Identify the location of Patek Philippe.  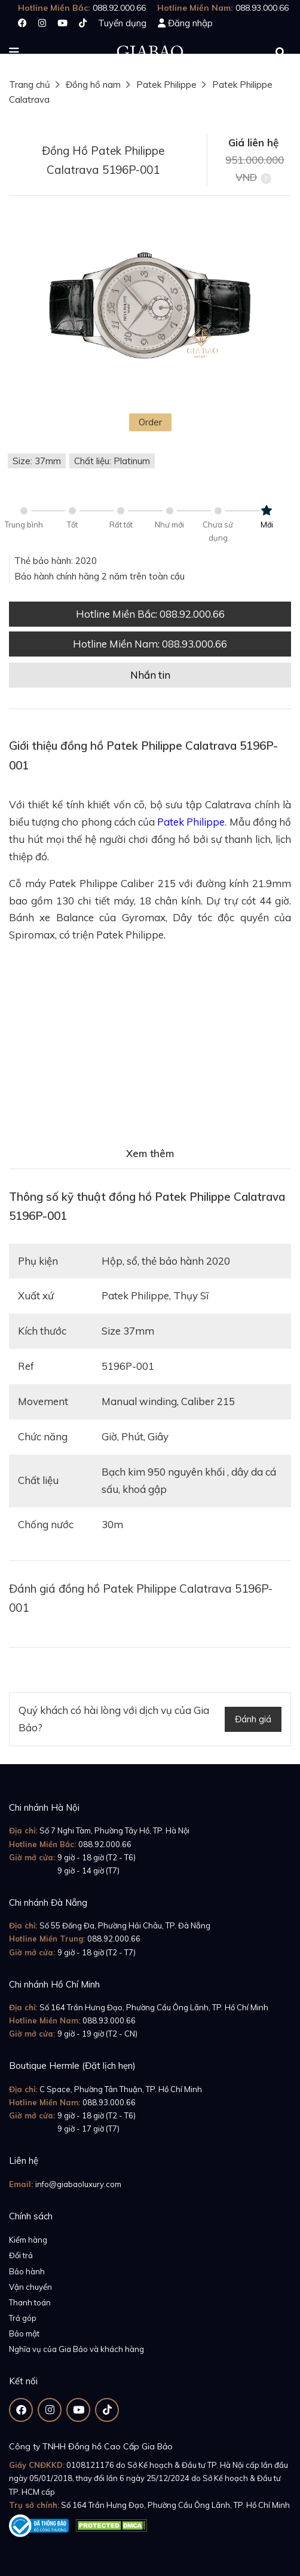
(166, 84).